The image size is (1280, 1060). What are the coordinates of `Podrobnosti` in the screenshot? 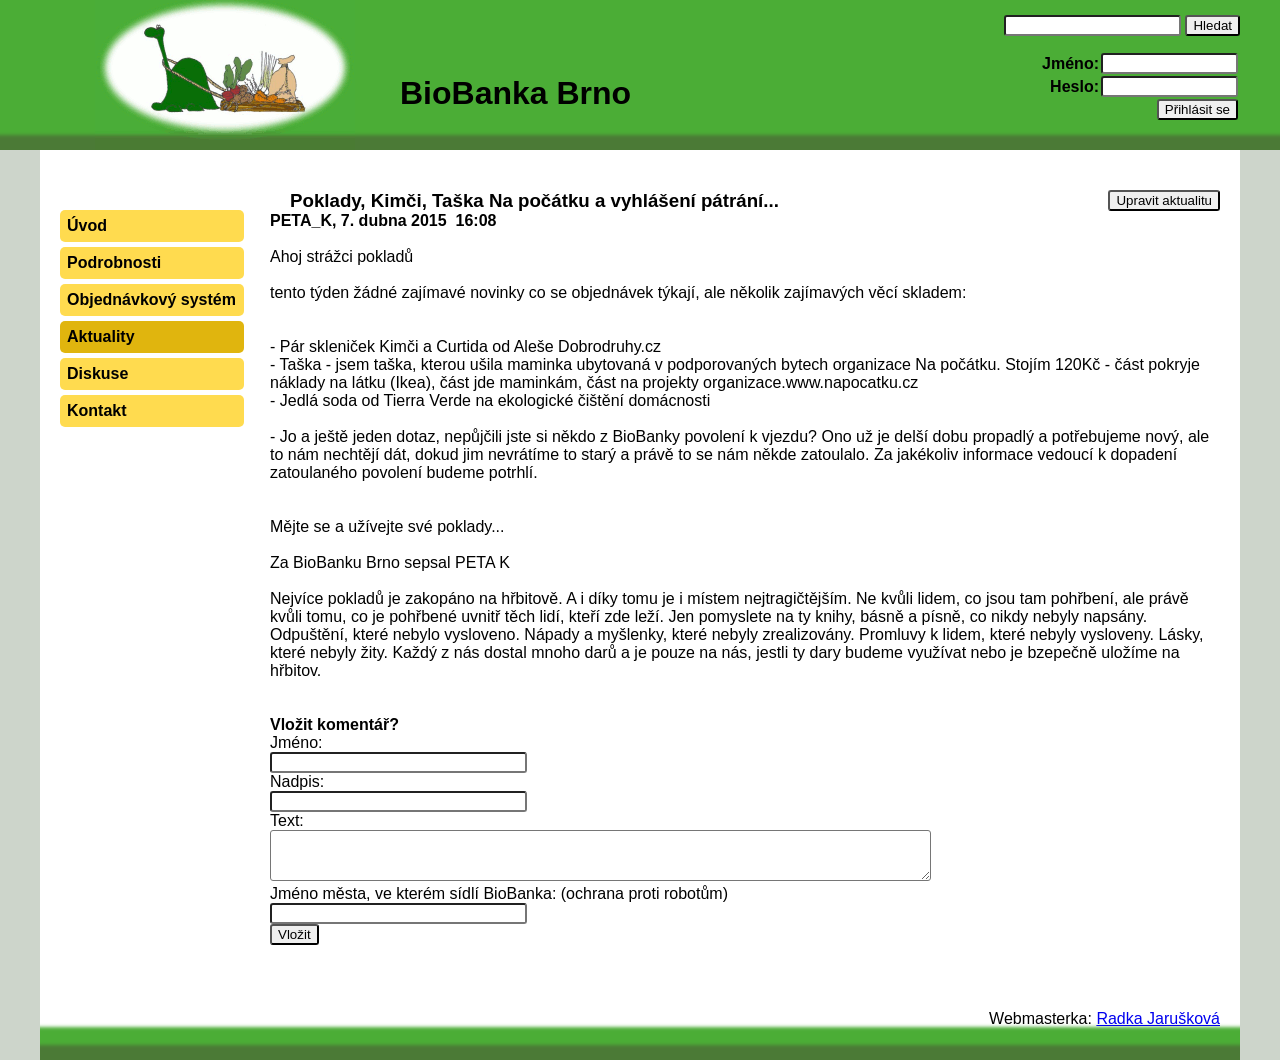 It's located at (114, 262).